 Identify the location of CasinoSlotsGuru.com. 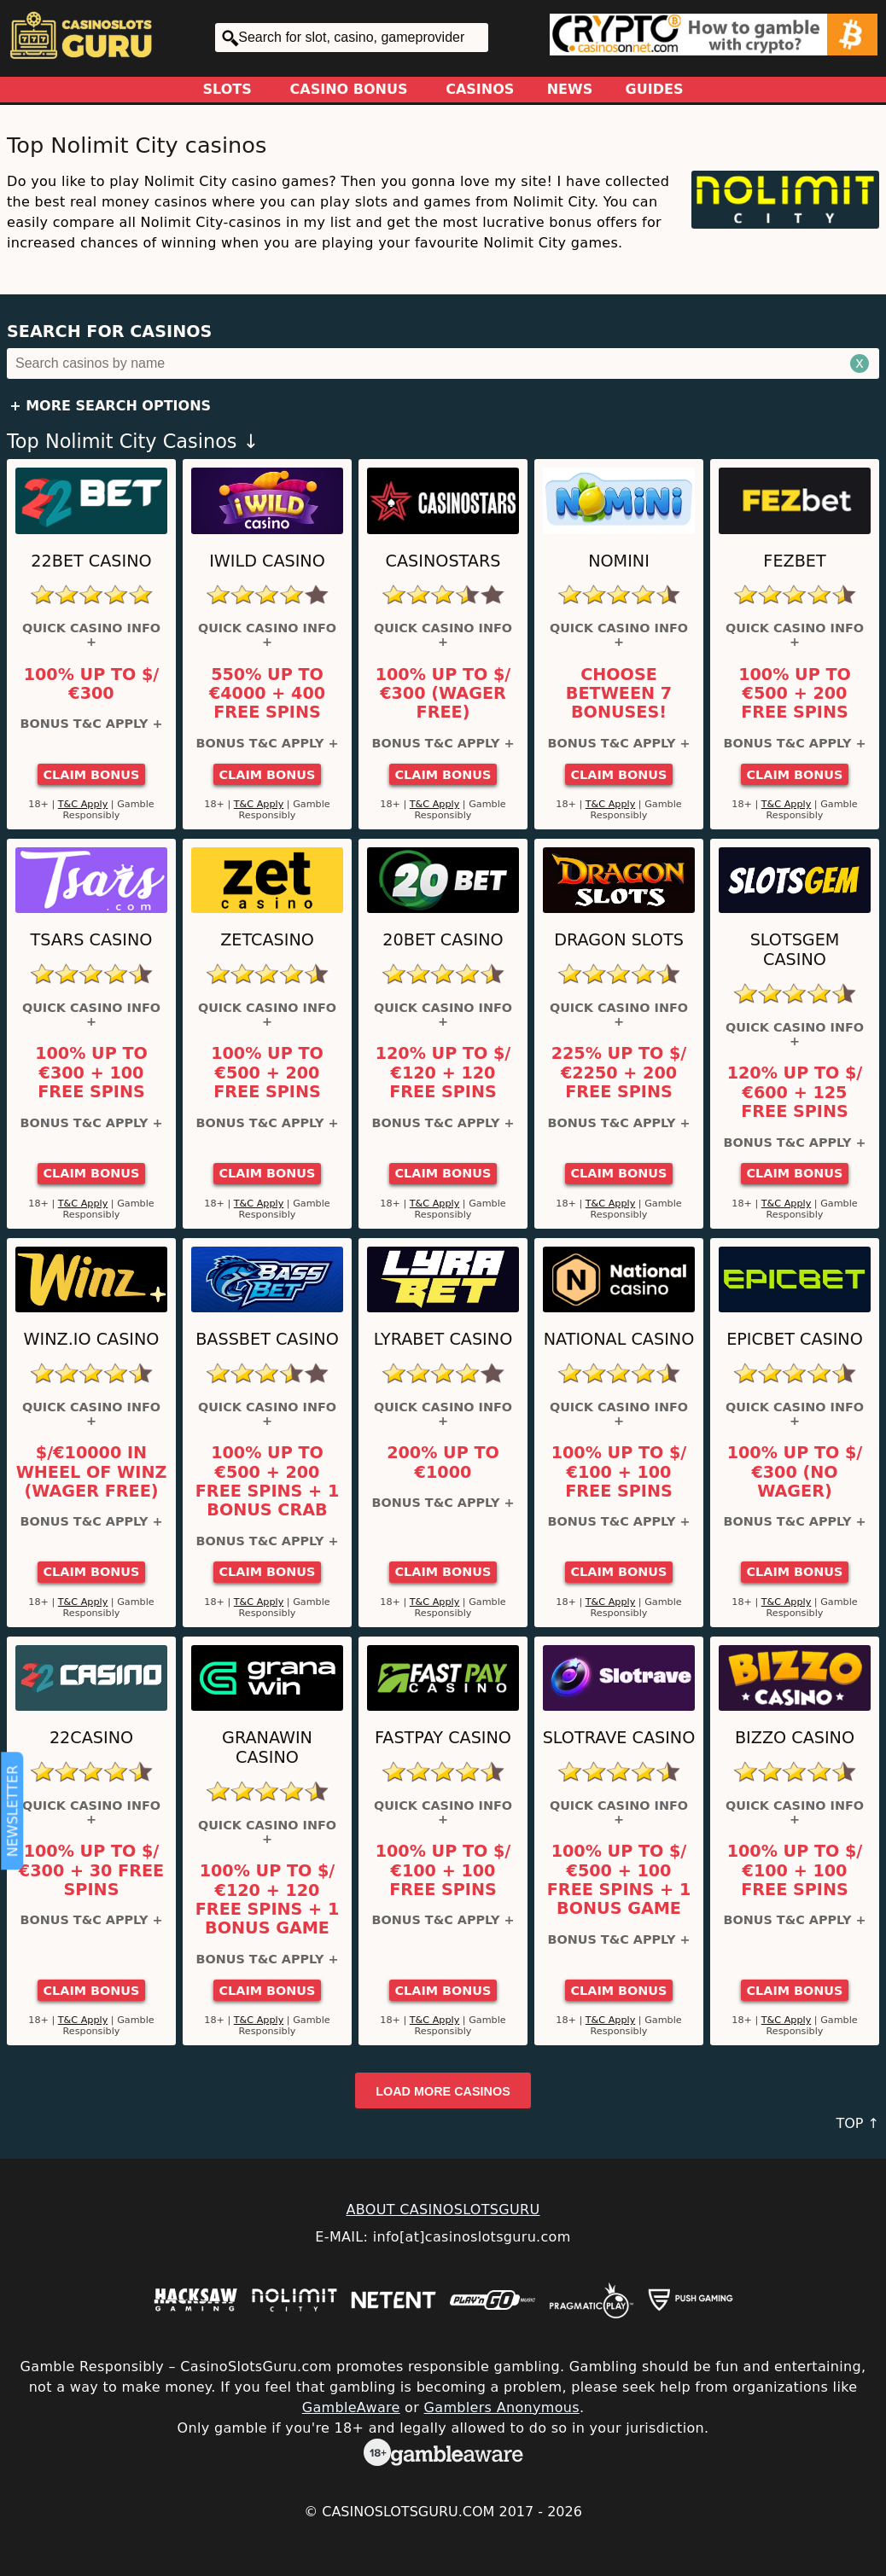
(408, 2511).